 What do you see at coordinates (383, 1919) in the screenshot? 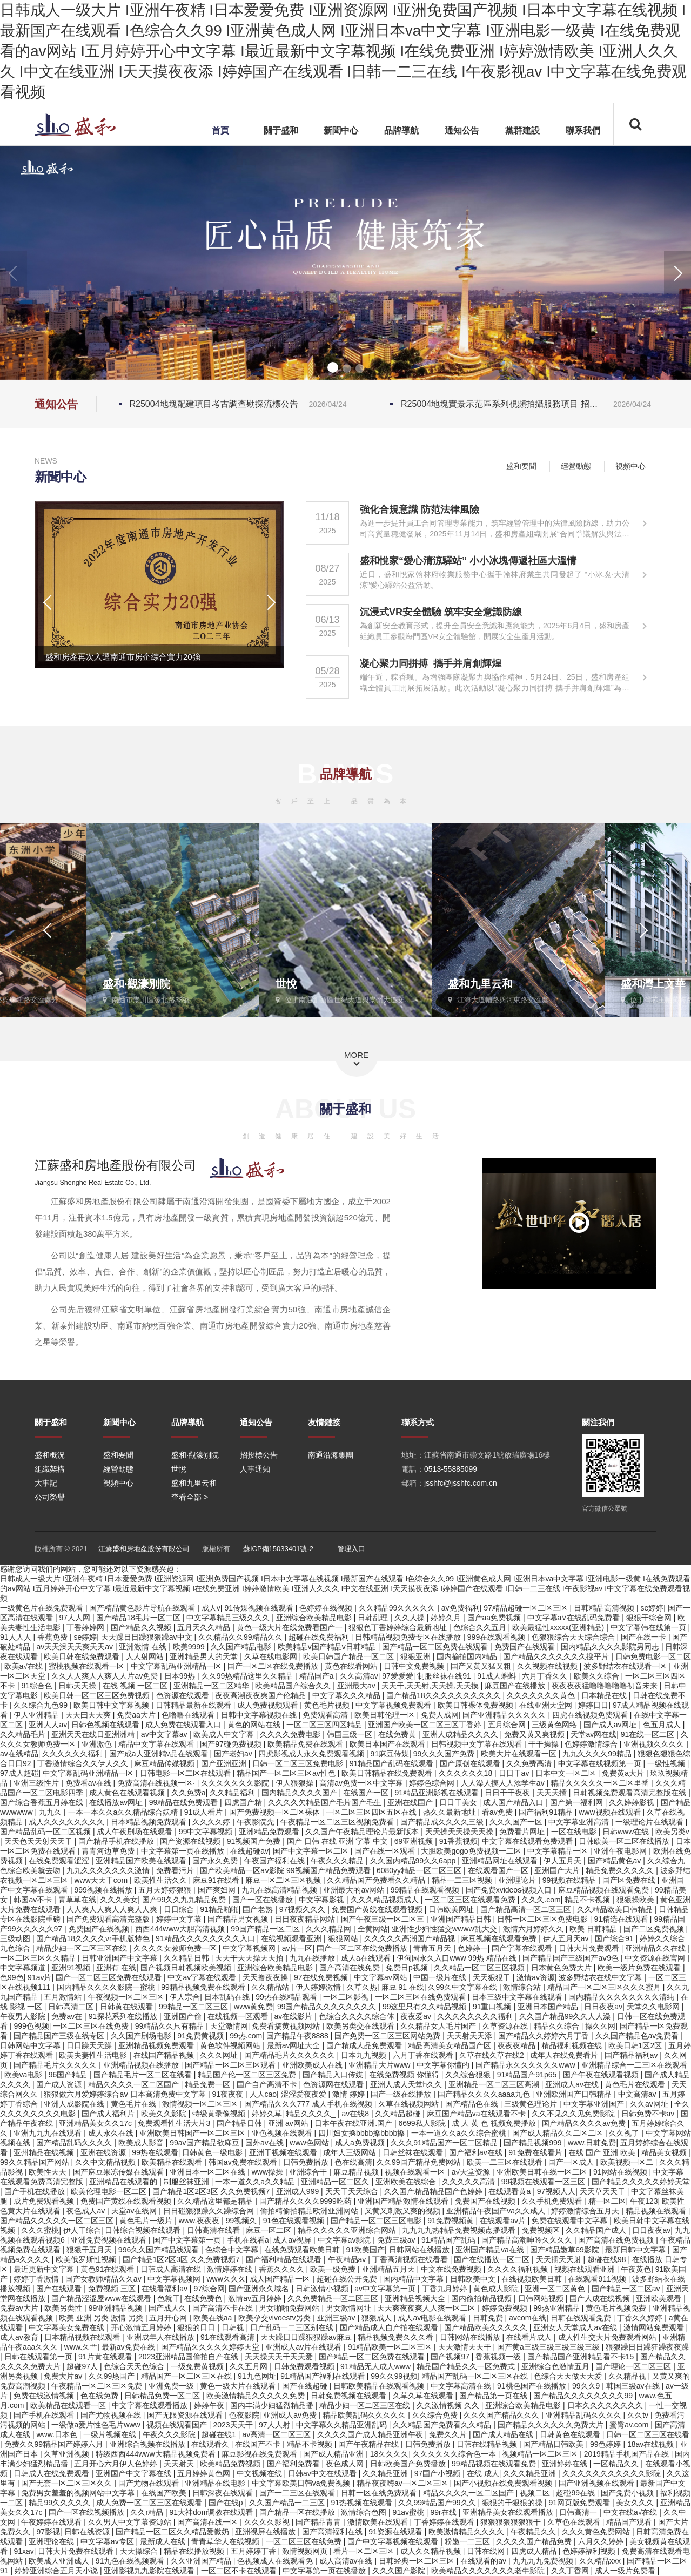
I see `国产午夜三级一区二区三` at bounding box center [383, 1919].